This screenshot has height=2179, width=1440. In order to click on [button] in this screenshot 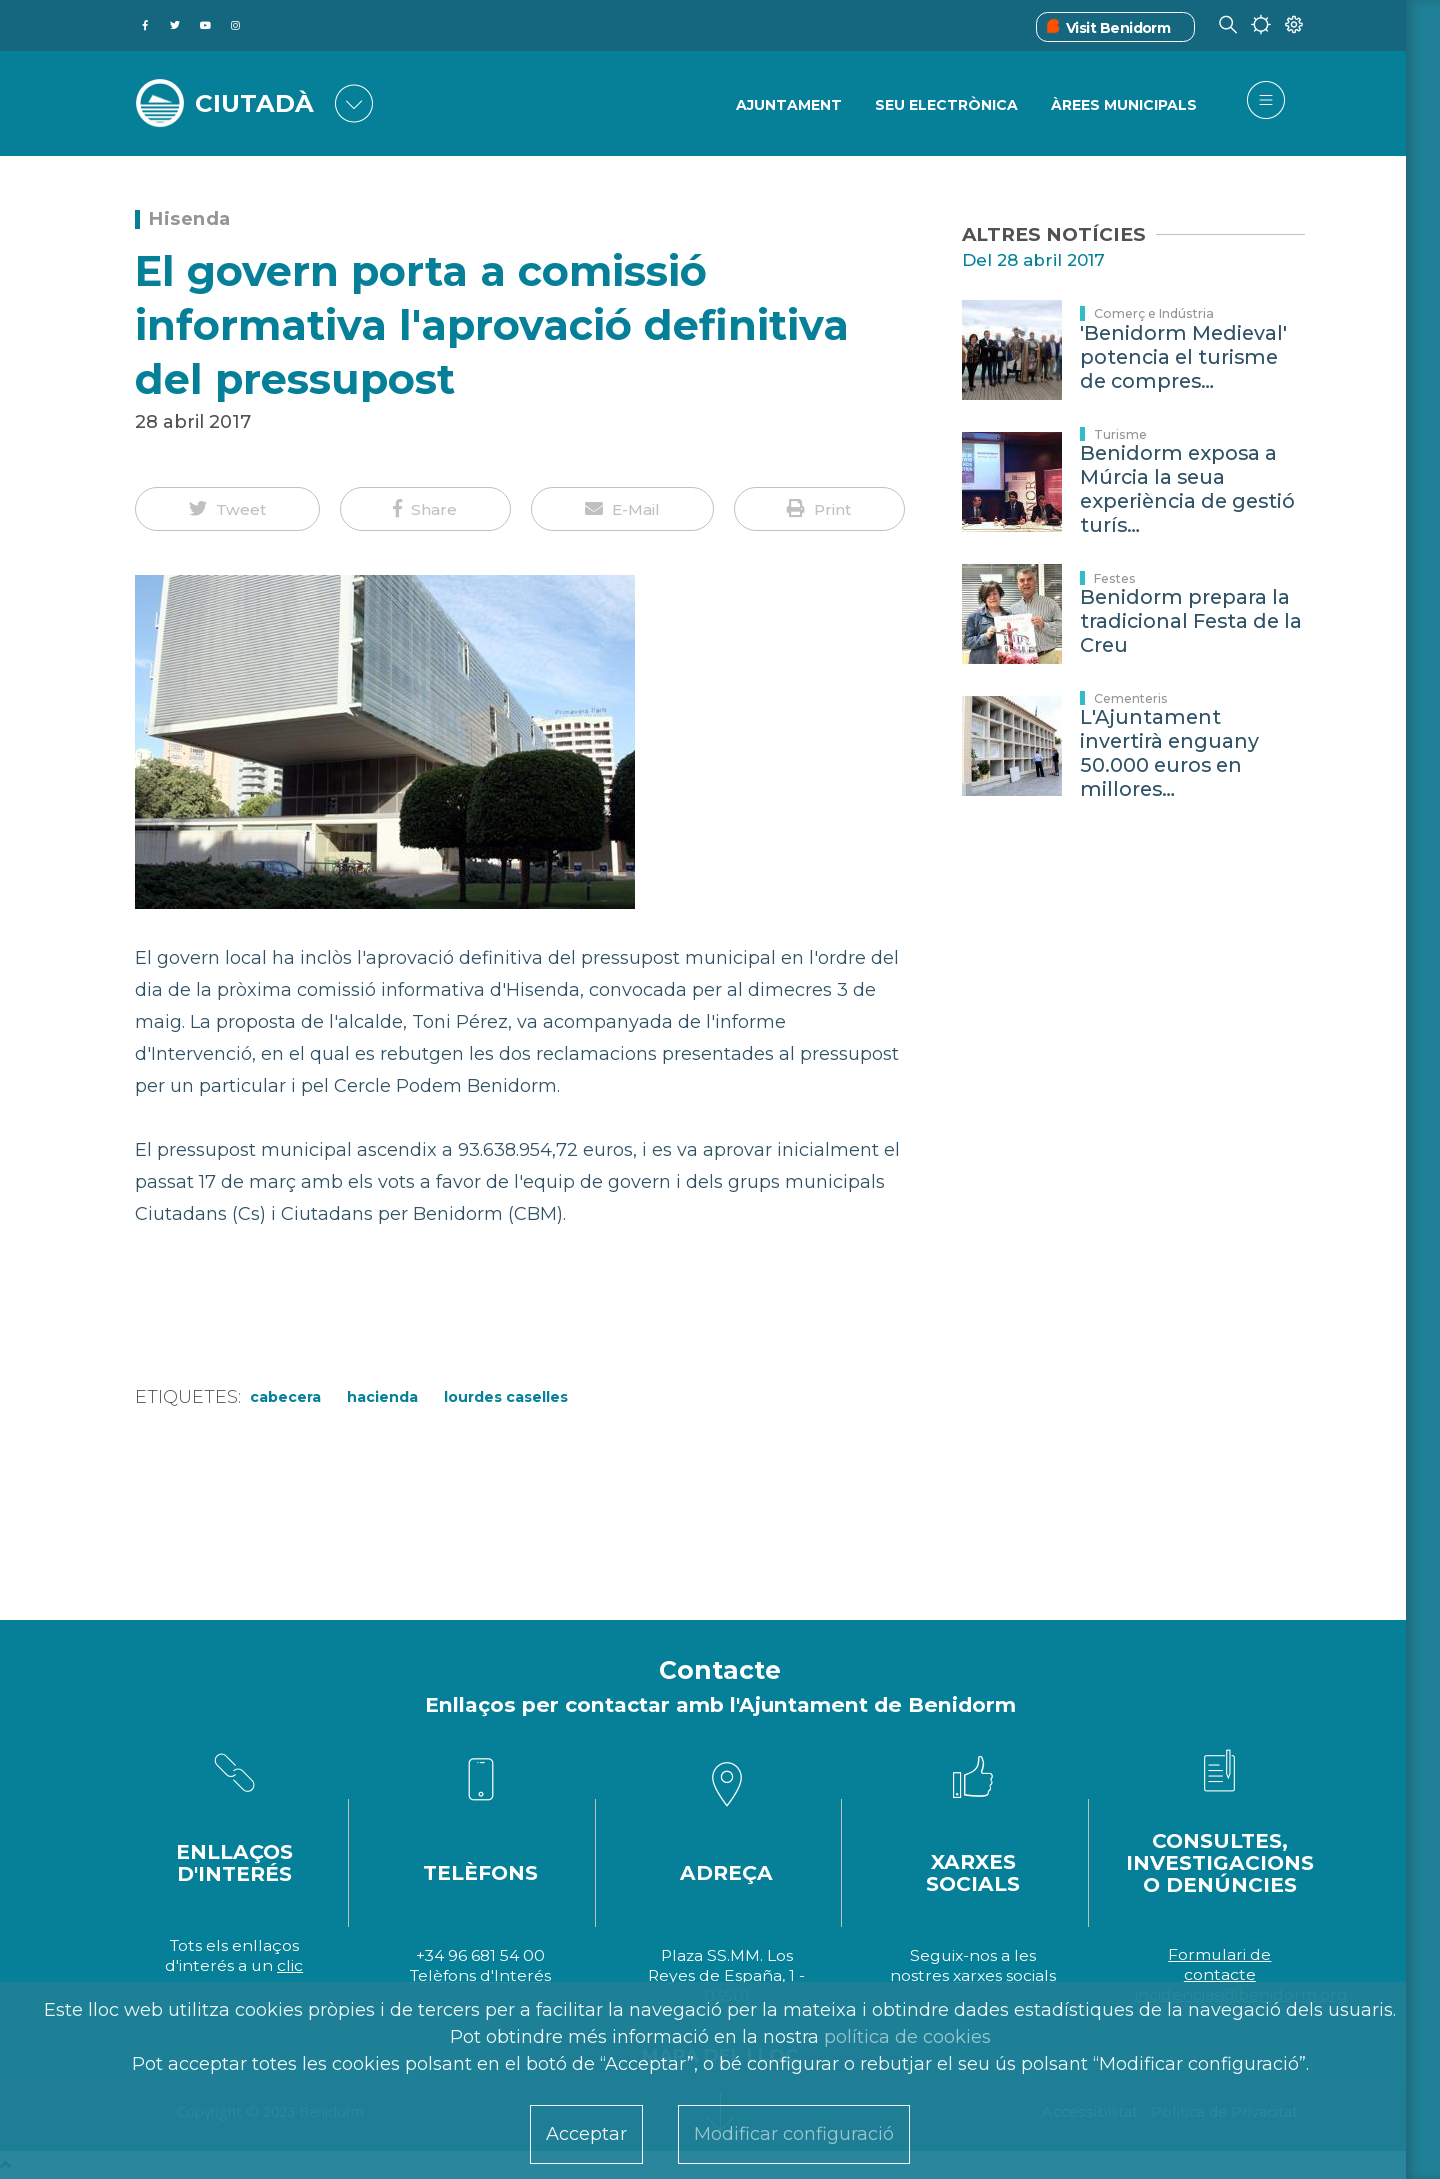, I will do `click(227, 509)`.